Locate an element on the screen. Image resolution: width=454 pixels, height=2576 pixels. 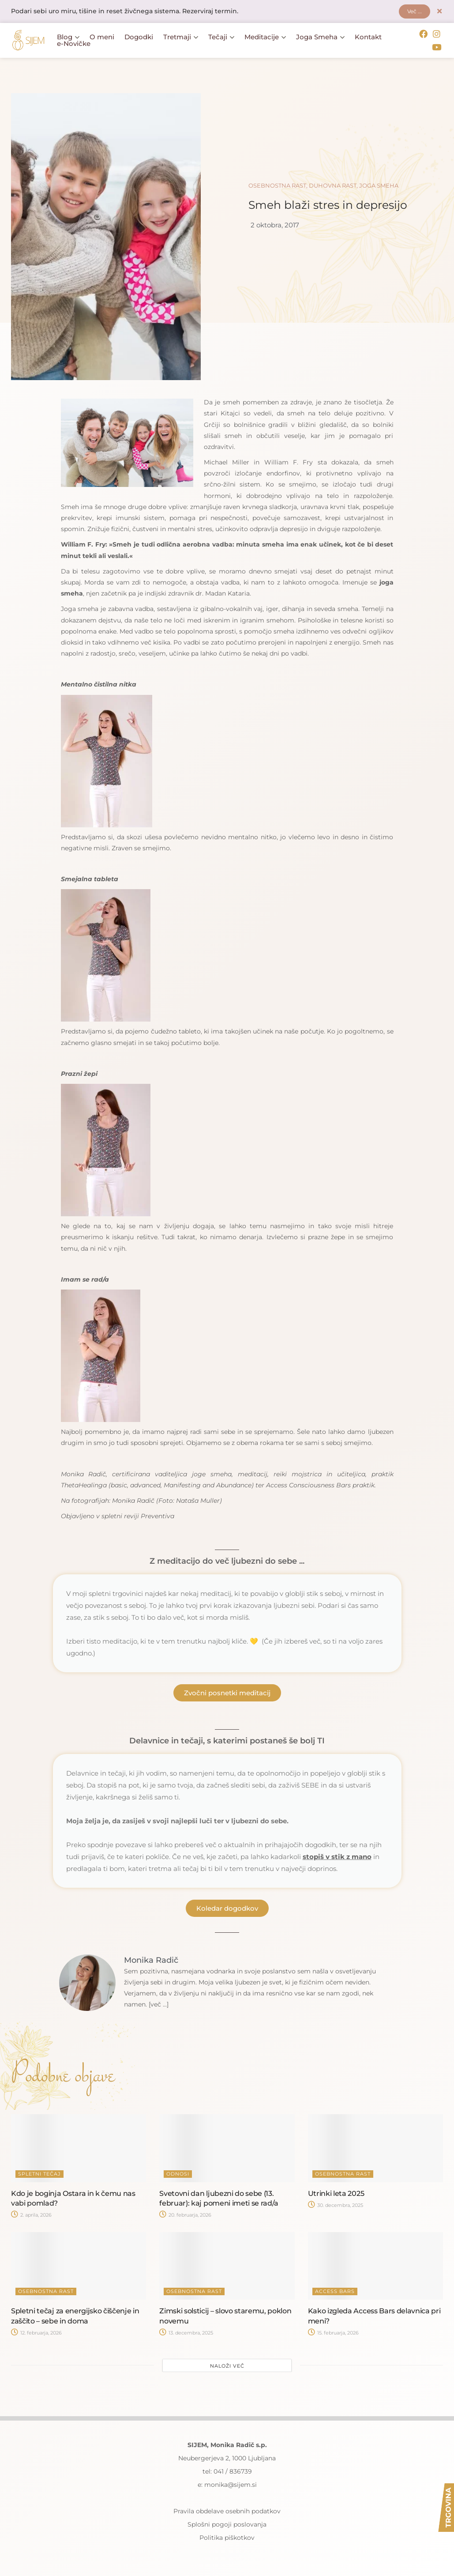
Osebnostna rast is located at coordinates (277, 185).